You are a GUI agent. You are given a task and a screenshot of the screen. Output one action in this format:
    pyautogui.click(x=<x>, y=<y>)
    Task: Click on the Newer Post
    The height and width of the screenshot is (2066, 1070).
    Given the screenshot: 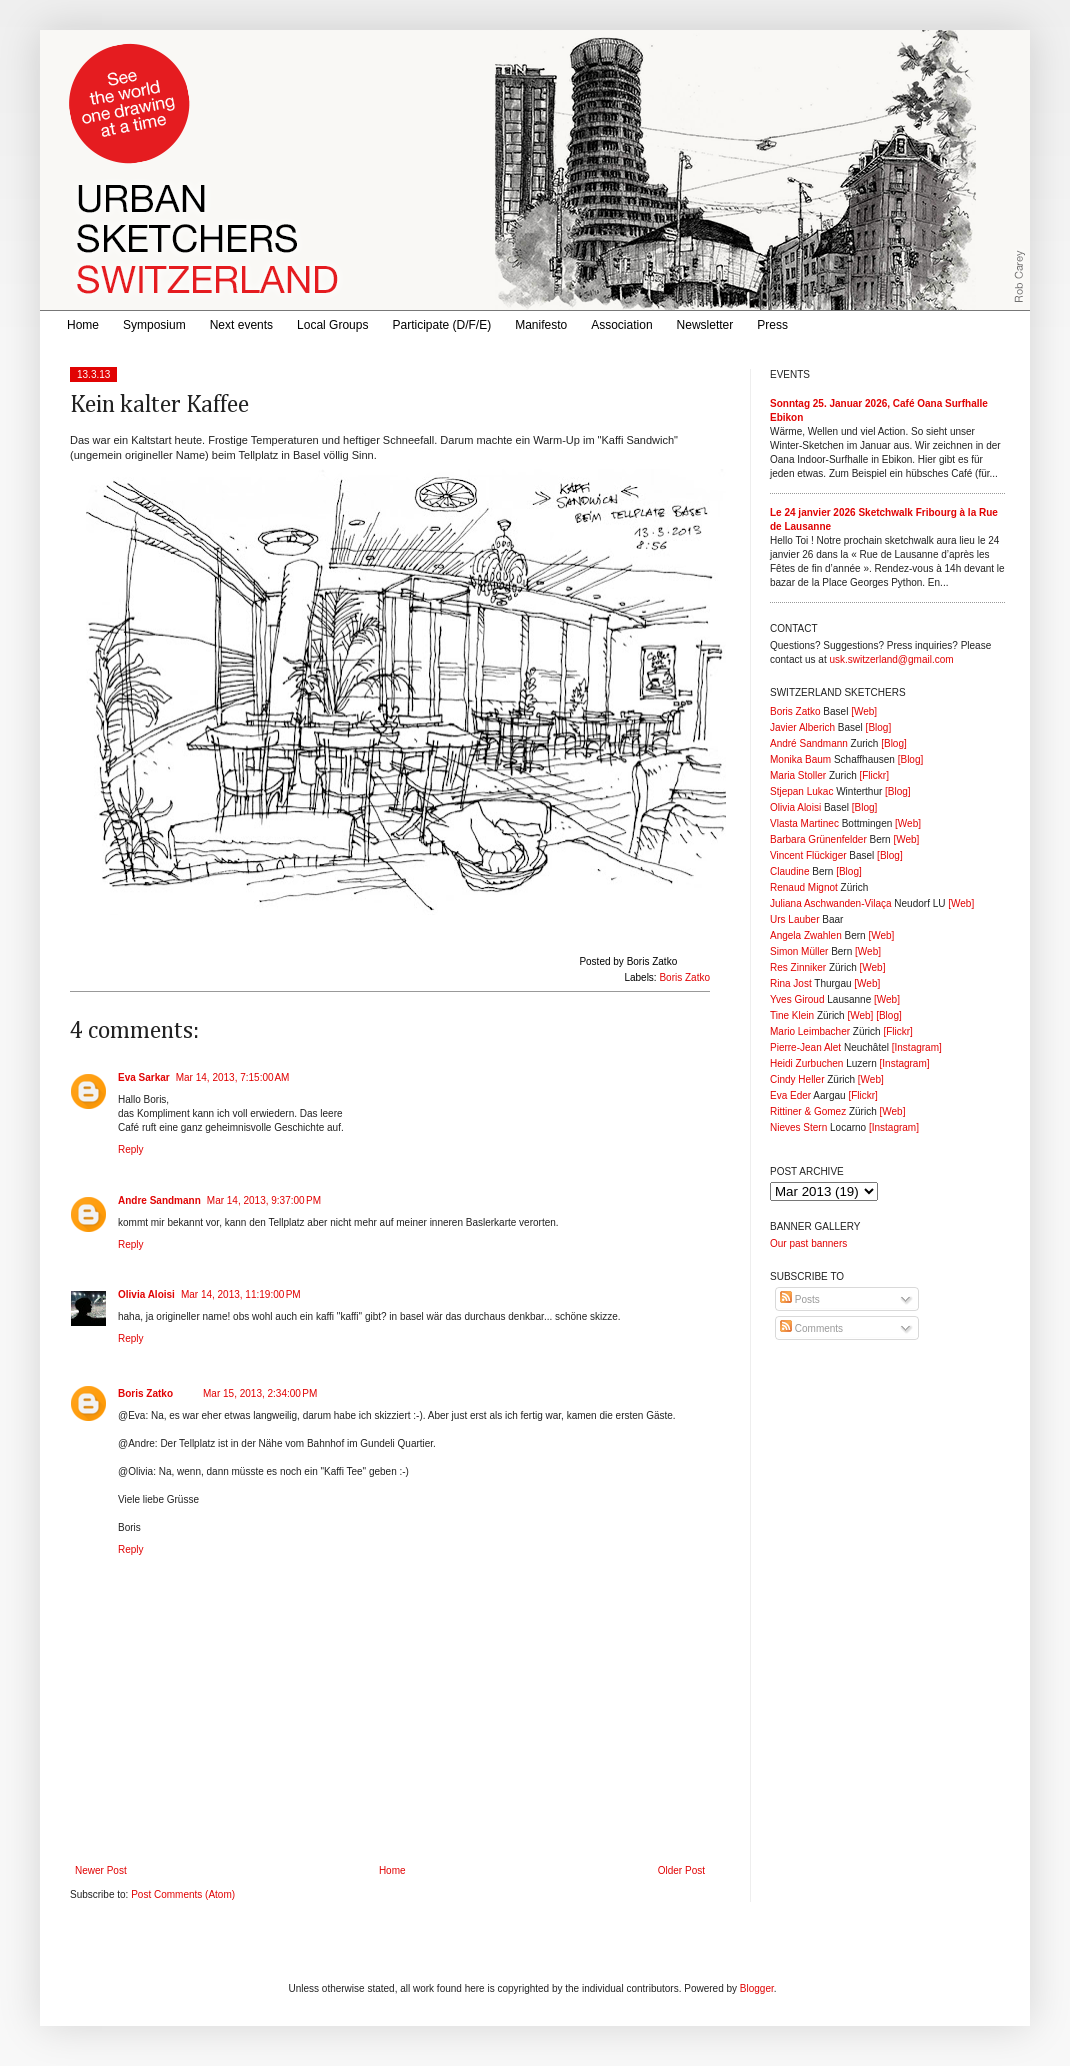 What is the action you would take?
    pyautogui.click(x=101, y=1870)
    